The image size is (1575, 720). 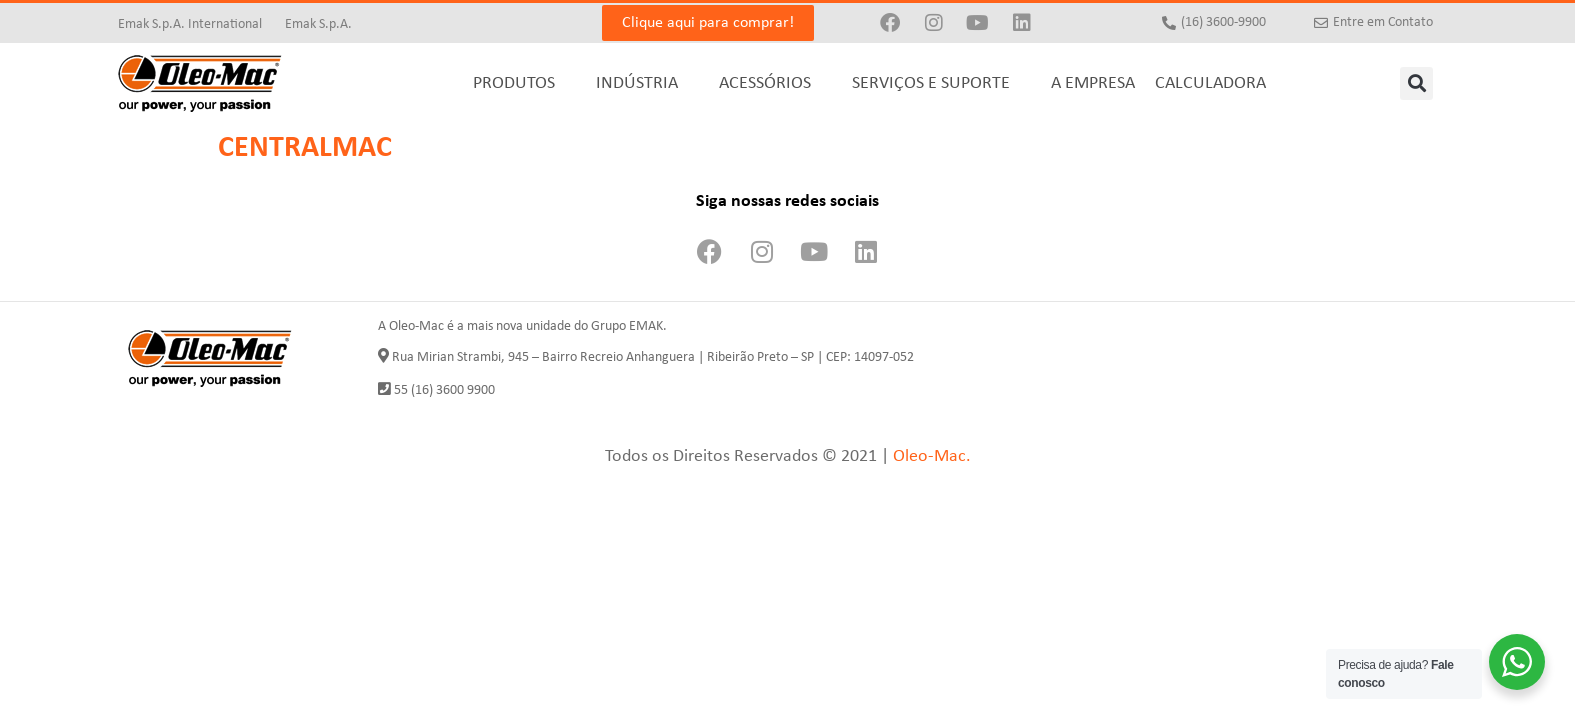 What do you see at coordinates (932, 456) in the screenshot?
I see `Oleo-Mac.` at bounding box center [932, 456].